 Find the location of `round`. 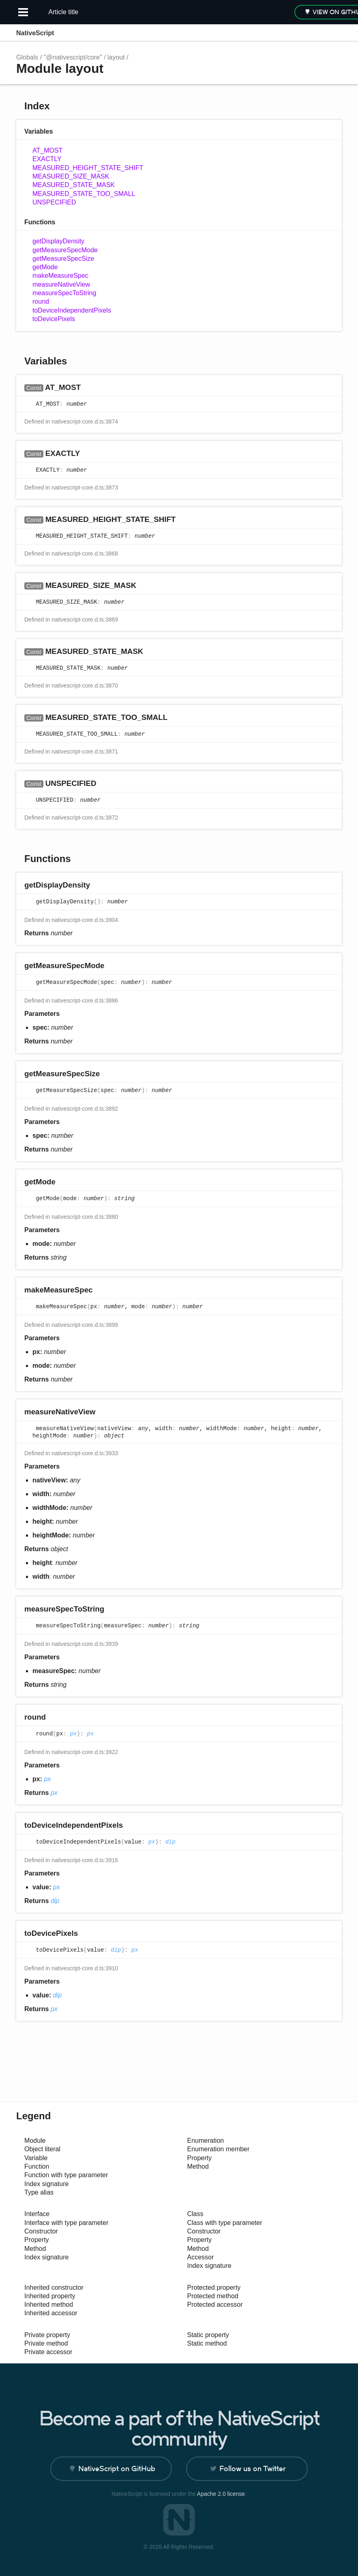

round is located at coordinates (40, 301).